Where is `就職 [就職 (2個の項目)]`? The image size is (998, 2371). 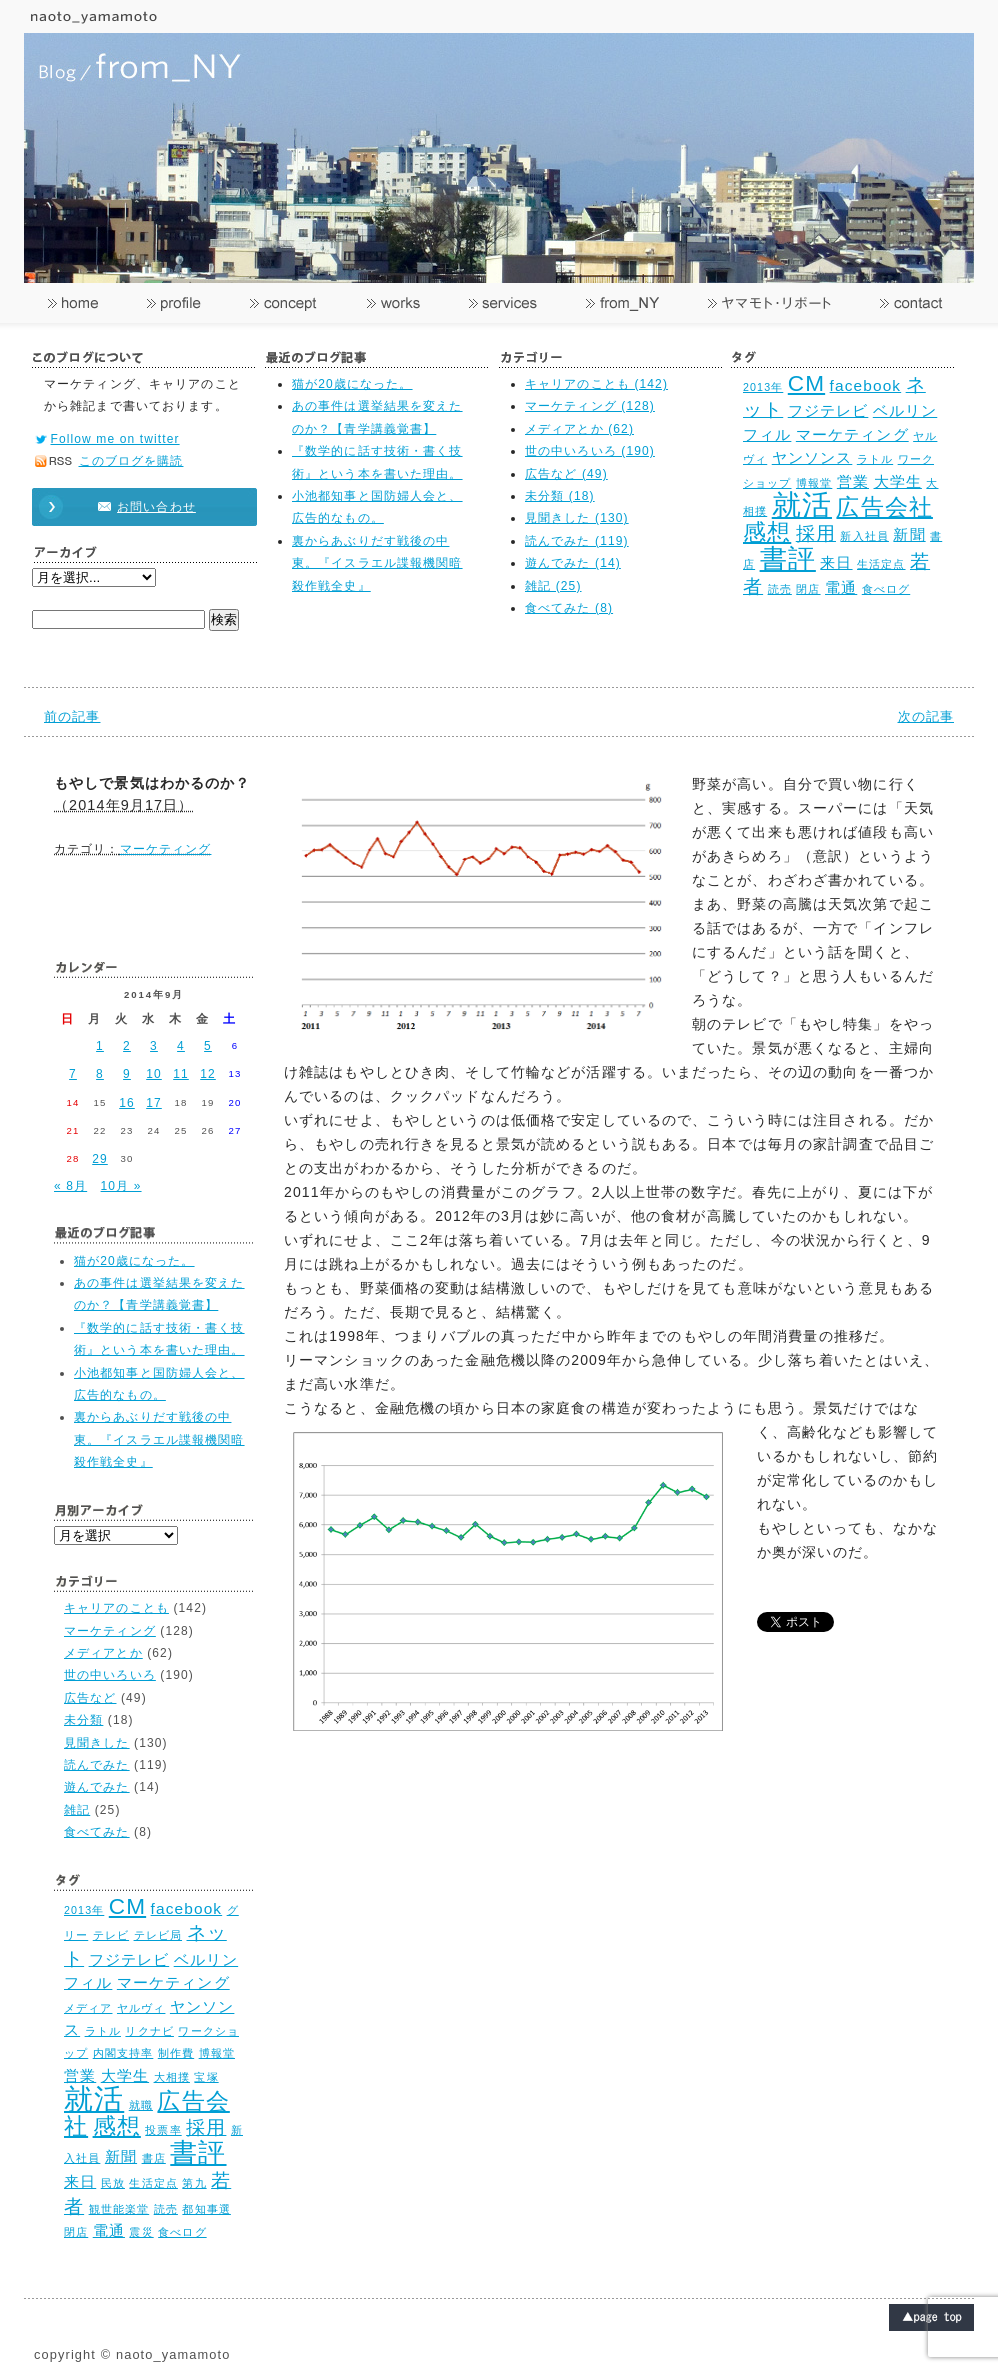
就職 [就職 (2個の項目)] is located at coordinates (141, 2105).